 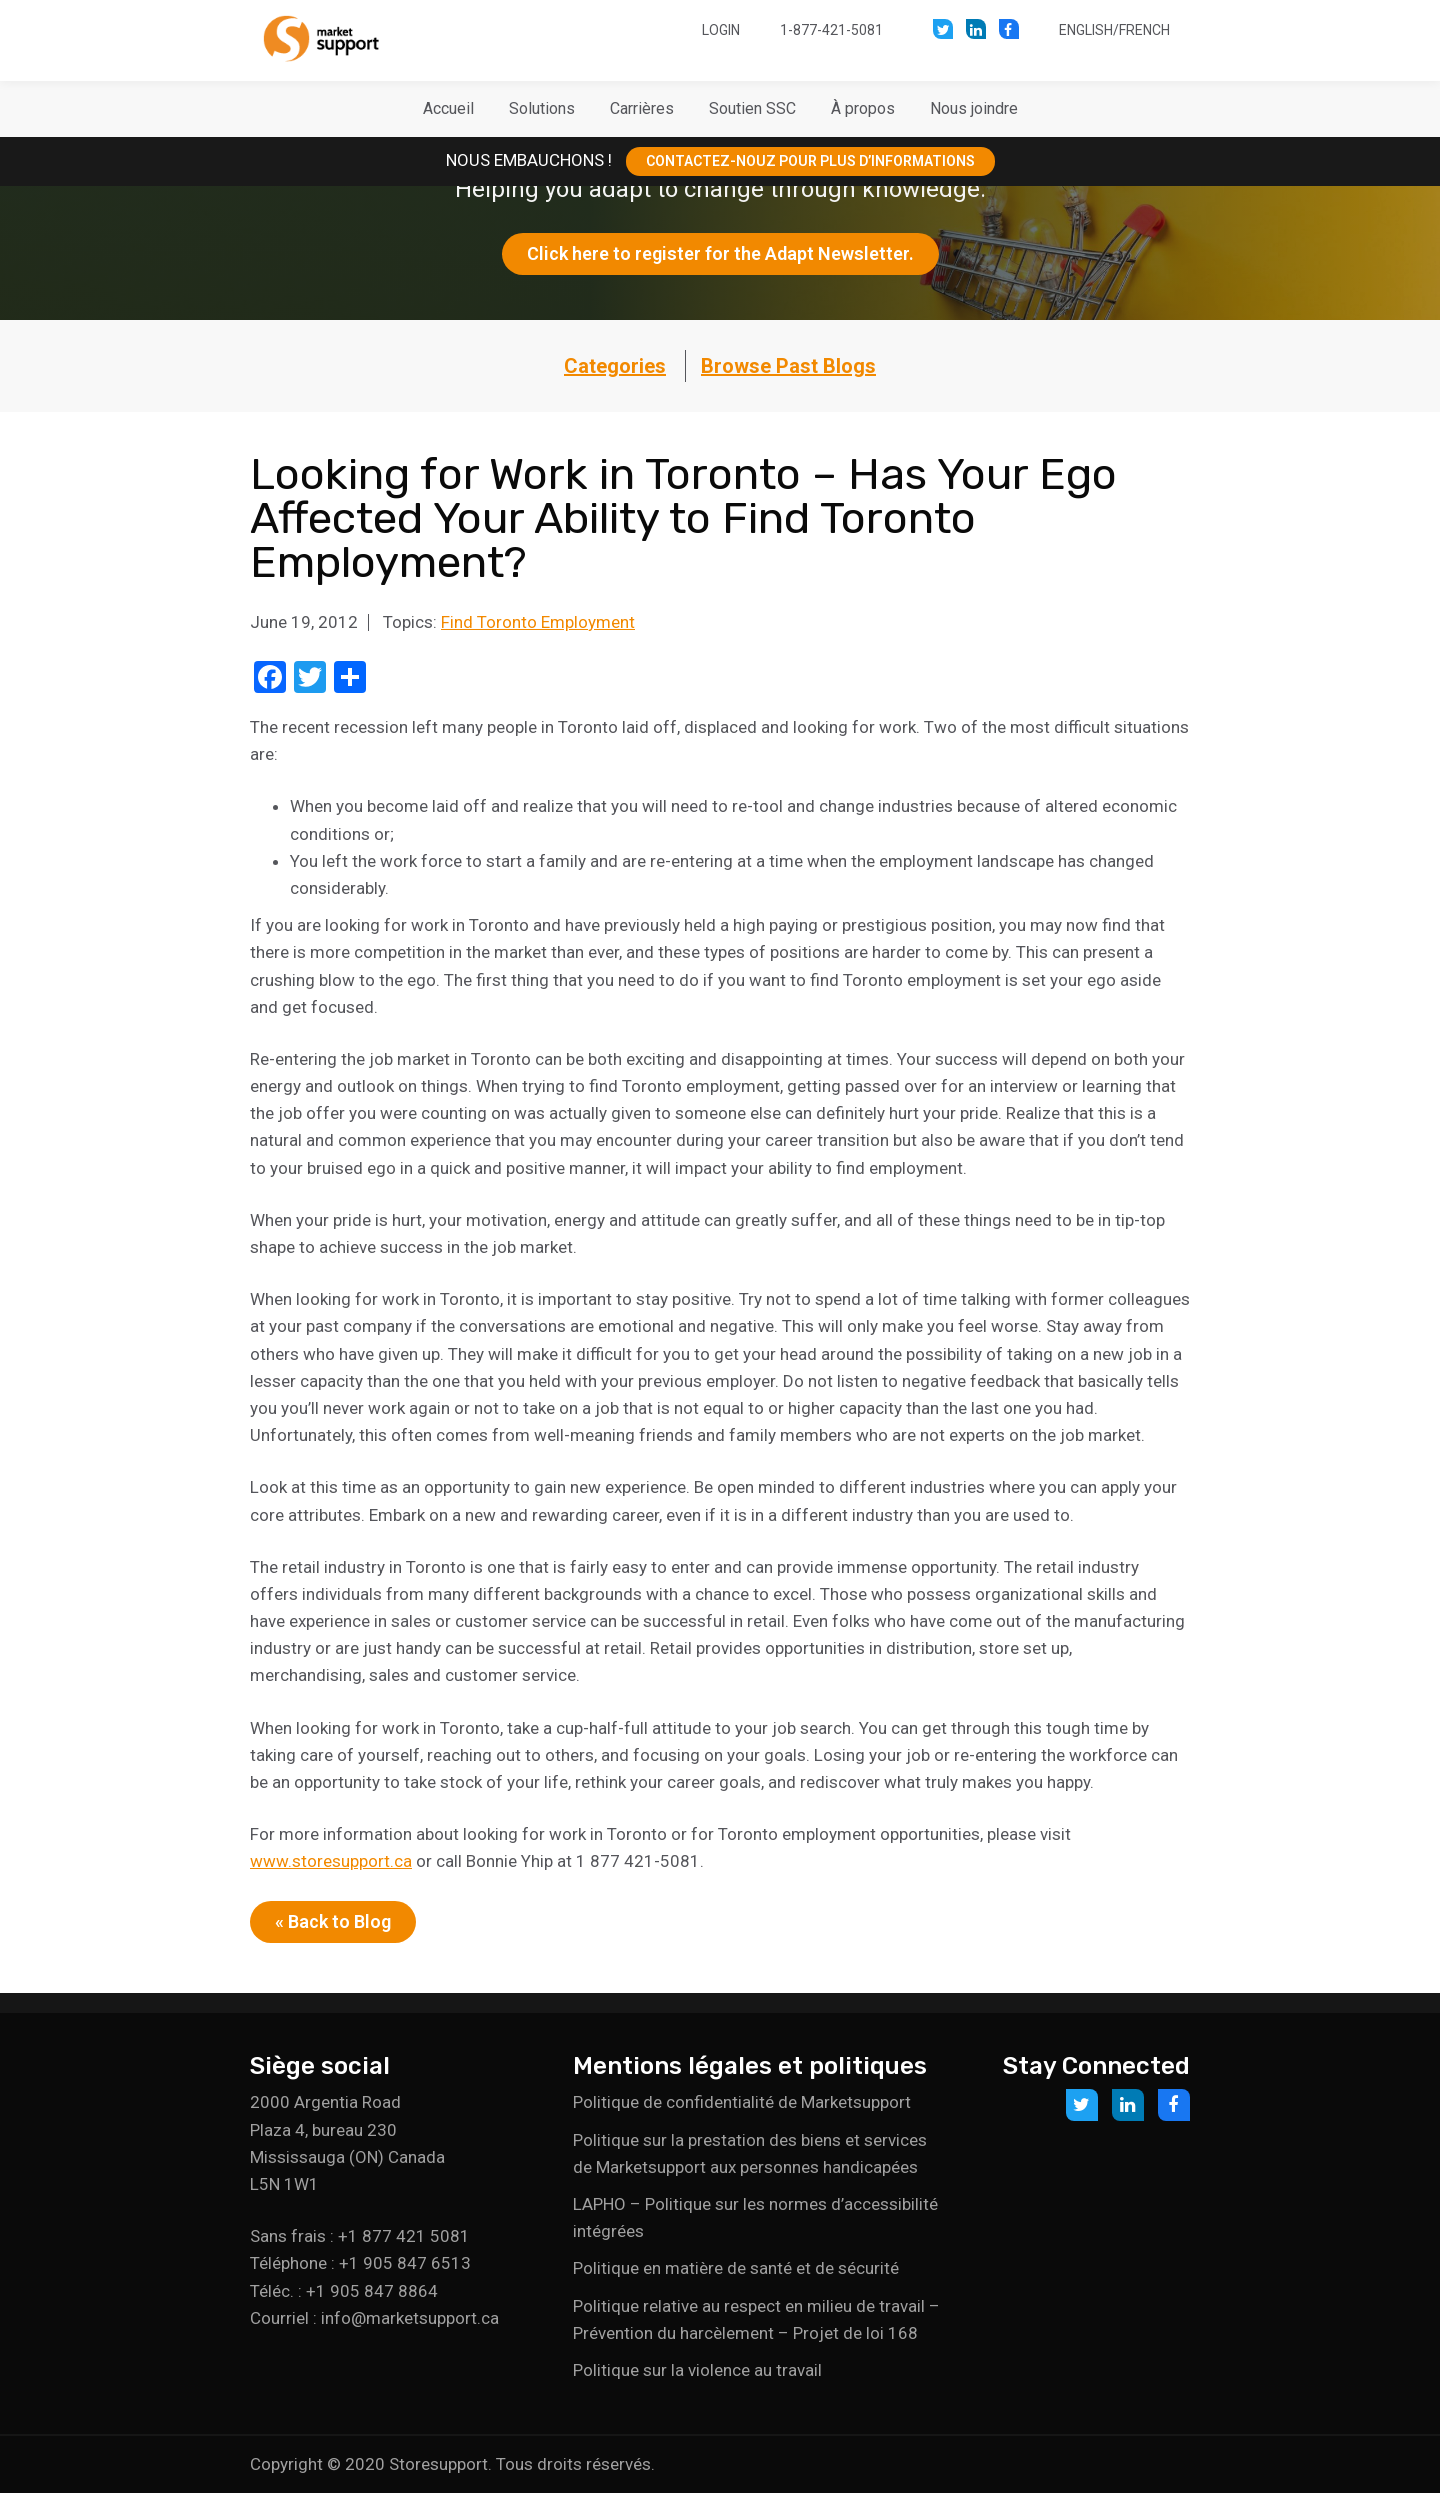 What do you see at coordinates (1086, 30) in the screenshot?
I see `English` at bounding box center [1086, 30].